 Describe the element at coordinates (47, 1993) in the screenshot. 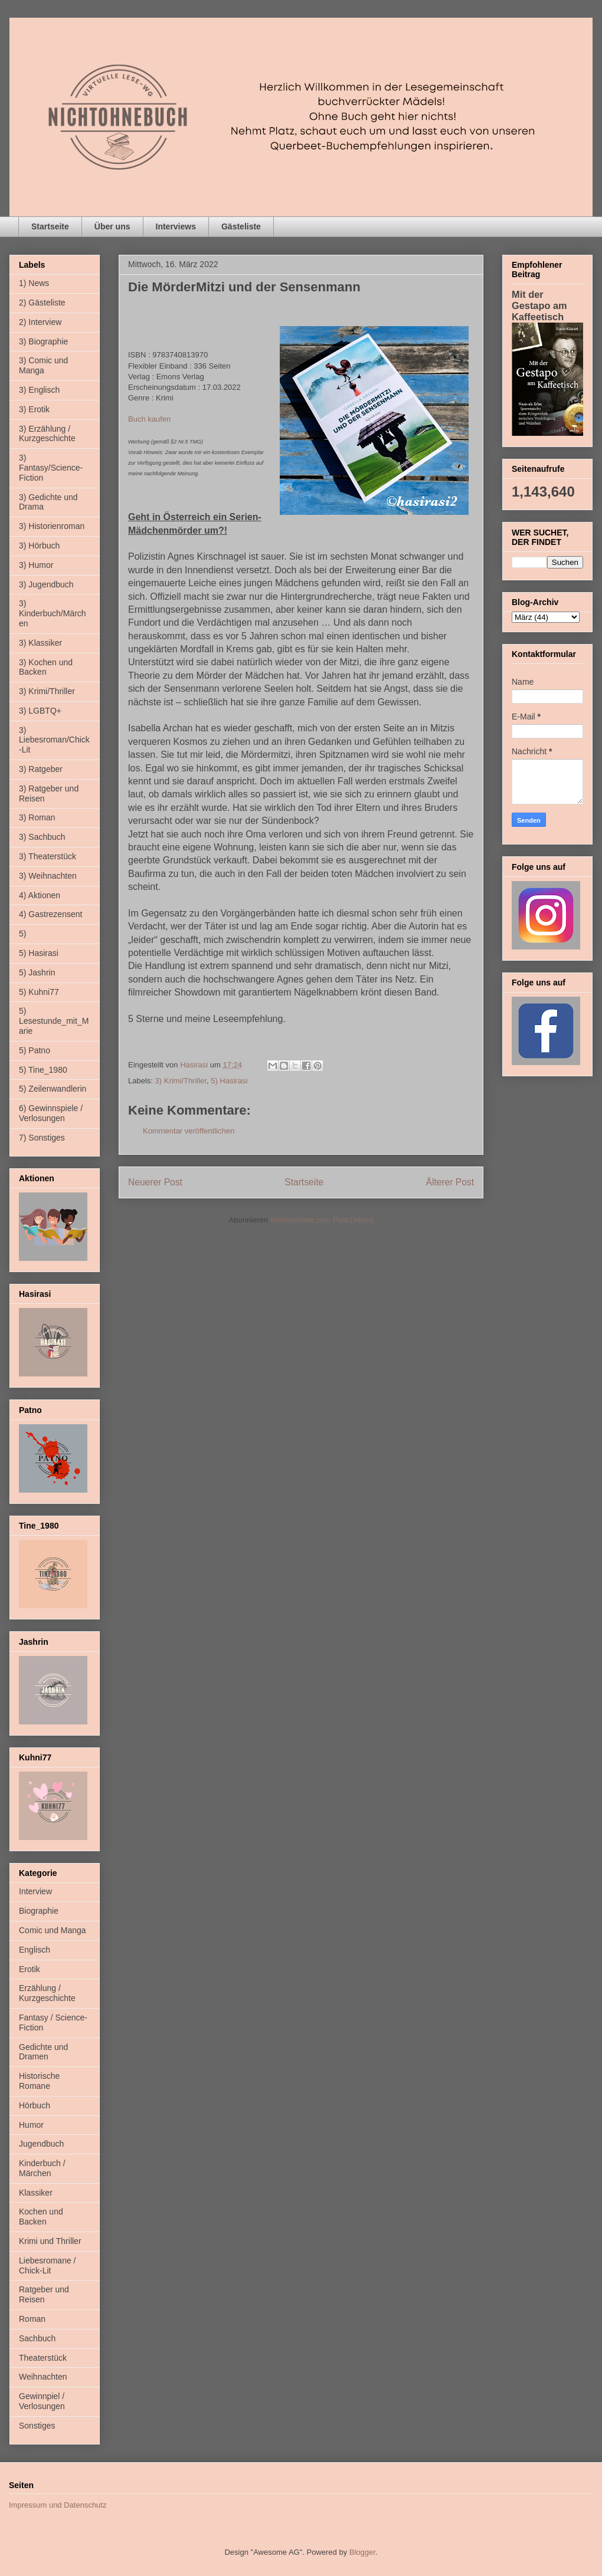

I see `Erzählung / Kurzgeschichte` at that location.